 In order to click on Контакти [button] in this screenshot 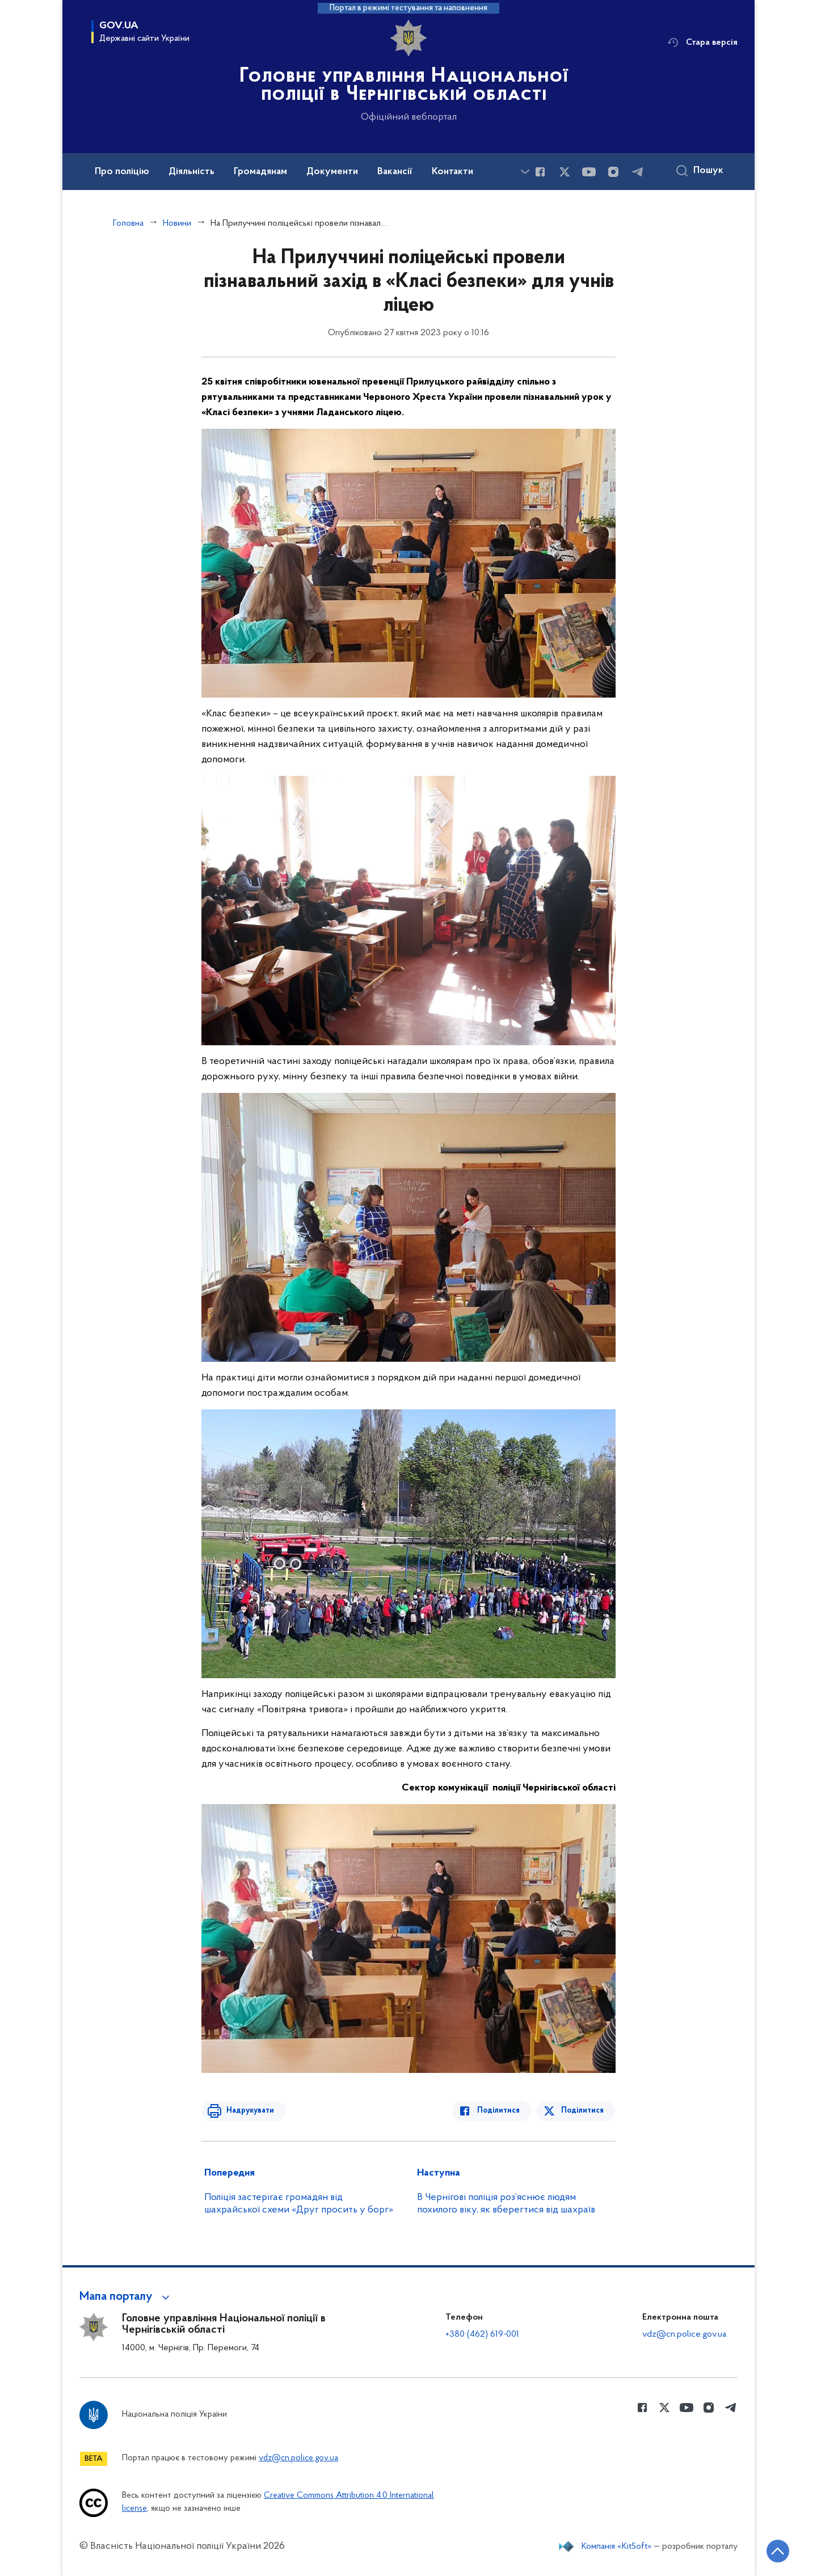, I will do `click(452, 172)`.